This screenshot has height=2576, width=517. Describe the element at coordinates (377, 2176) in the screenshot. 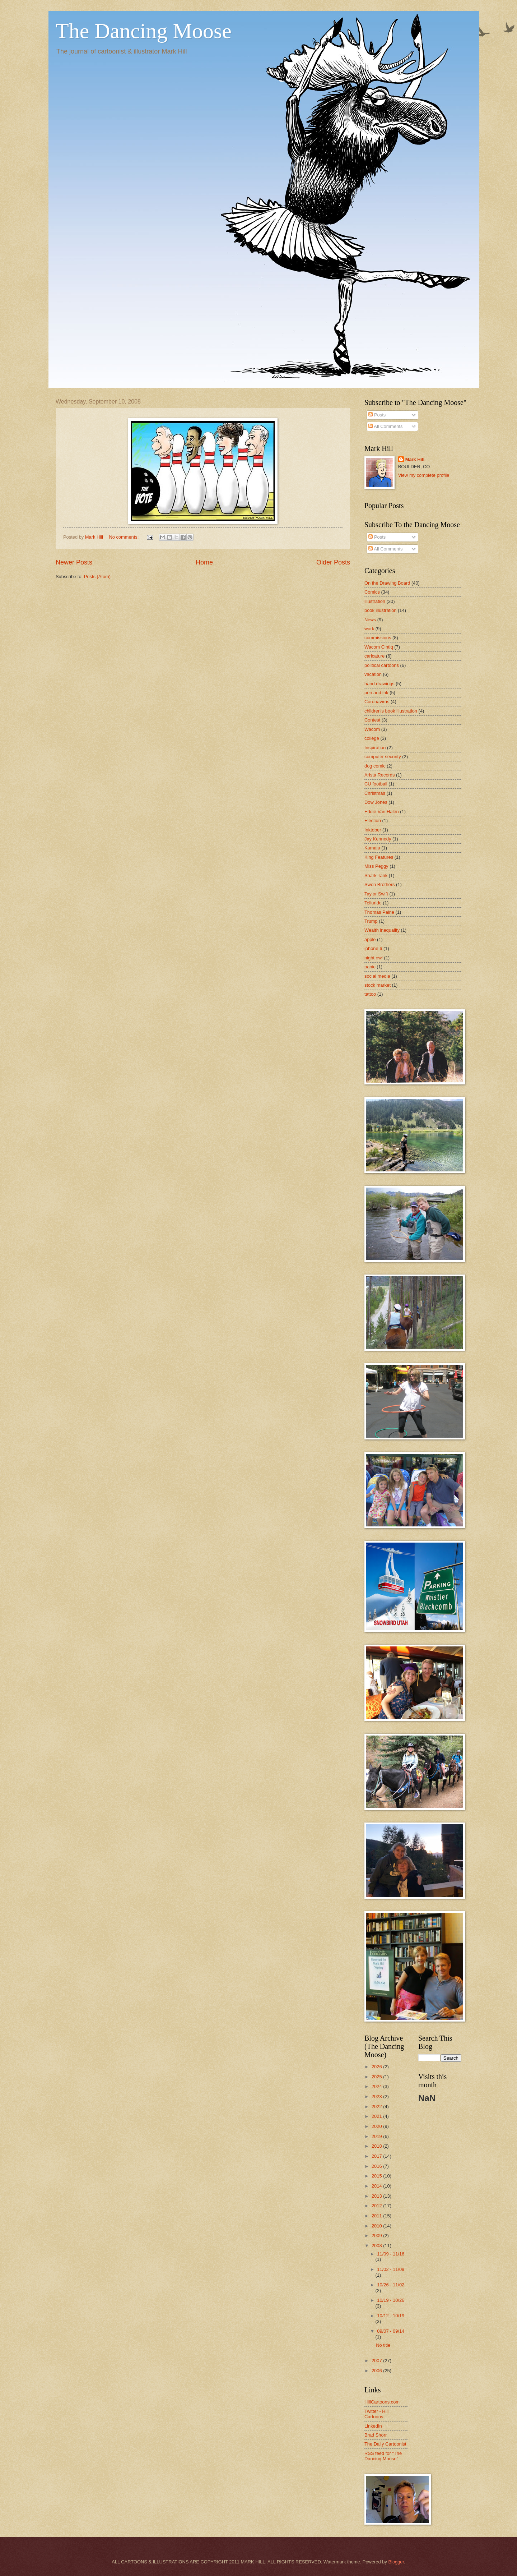

I see `2015` at that location.